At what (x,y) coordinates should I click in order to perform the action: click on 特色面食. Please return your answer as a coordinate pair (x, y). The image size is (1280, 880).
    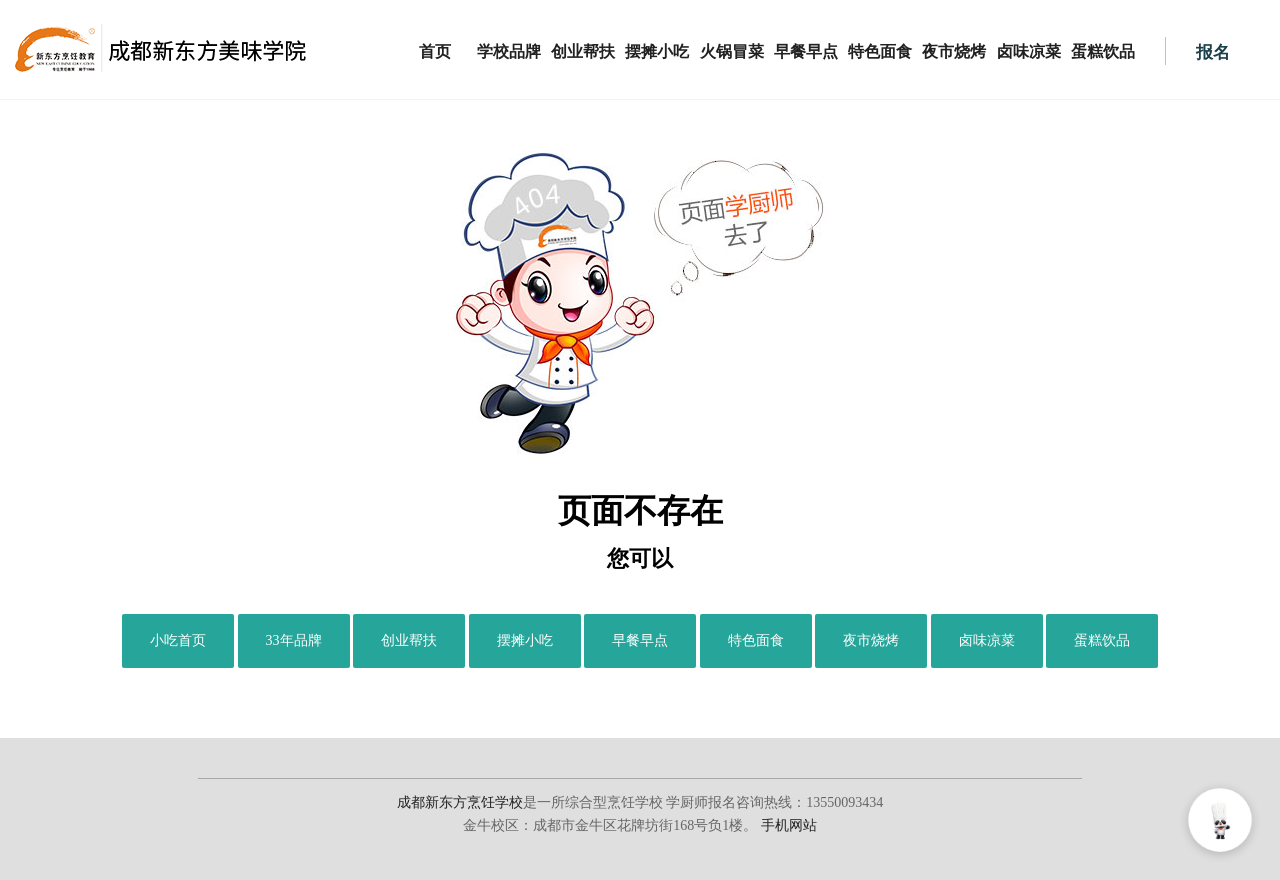
    Looking at the image, I should click on (880, 51).